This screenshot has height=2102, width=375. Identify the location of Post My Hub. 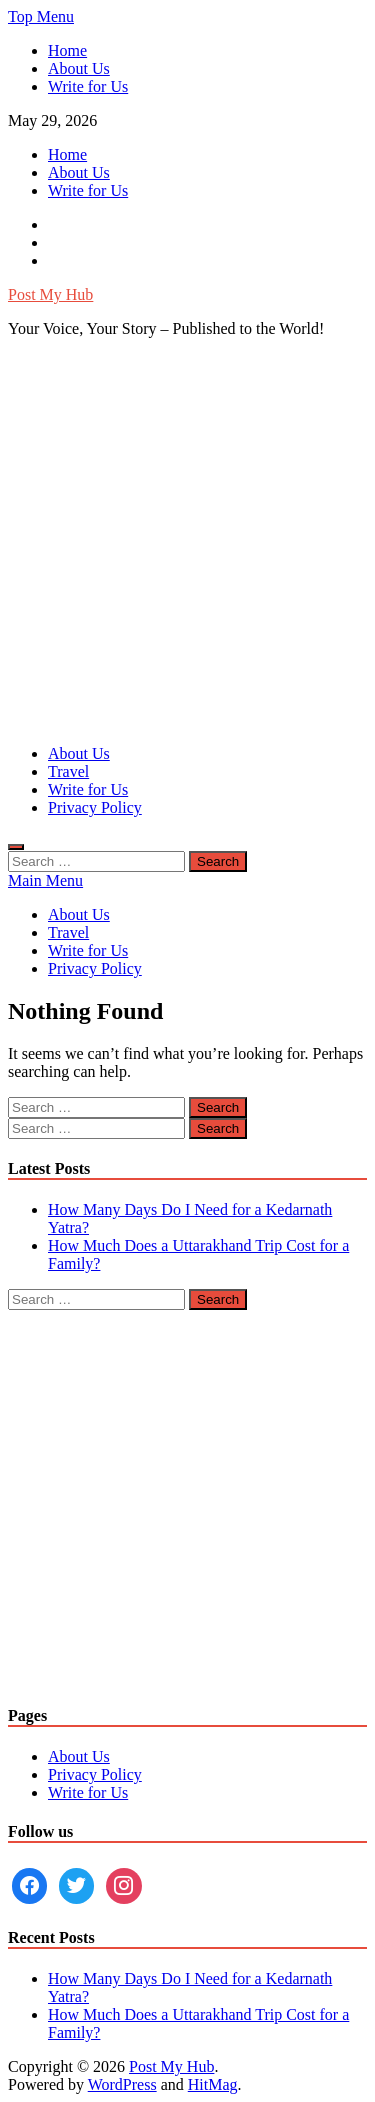
(50, 294).